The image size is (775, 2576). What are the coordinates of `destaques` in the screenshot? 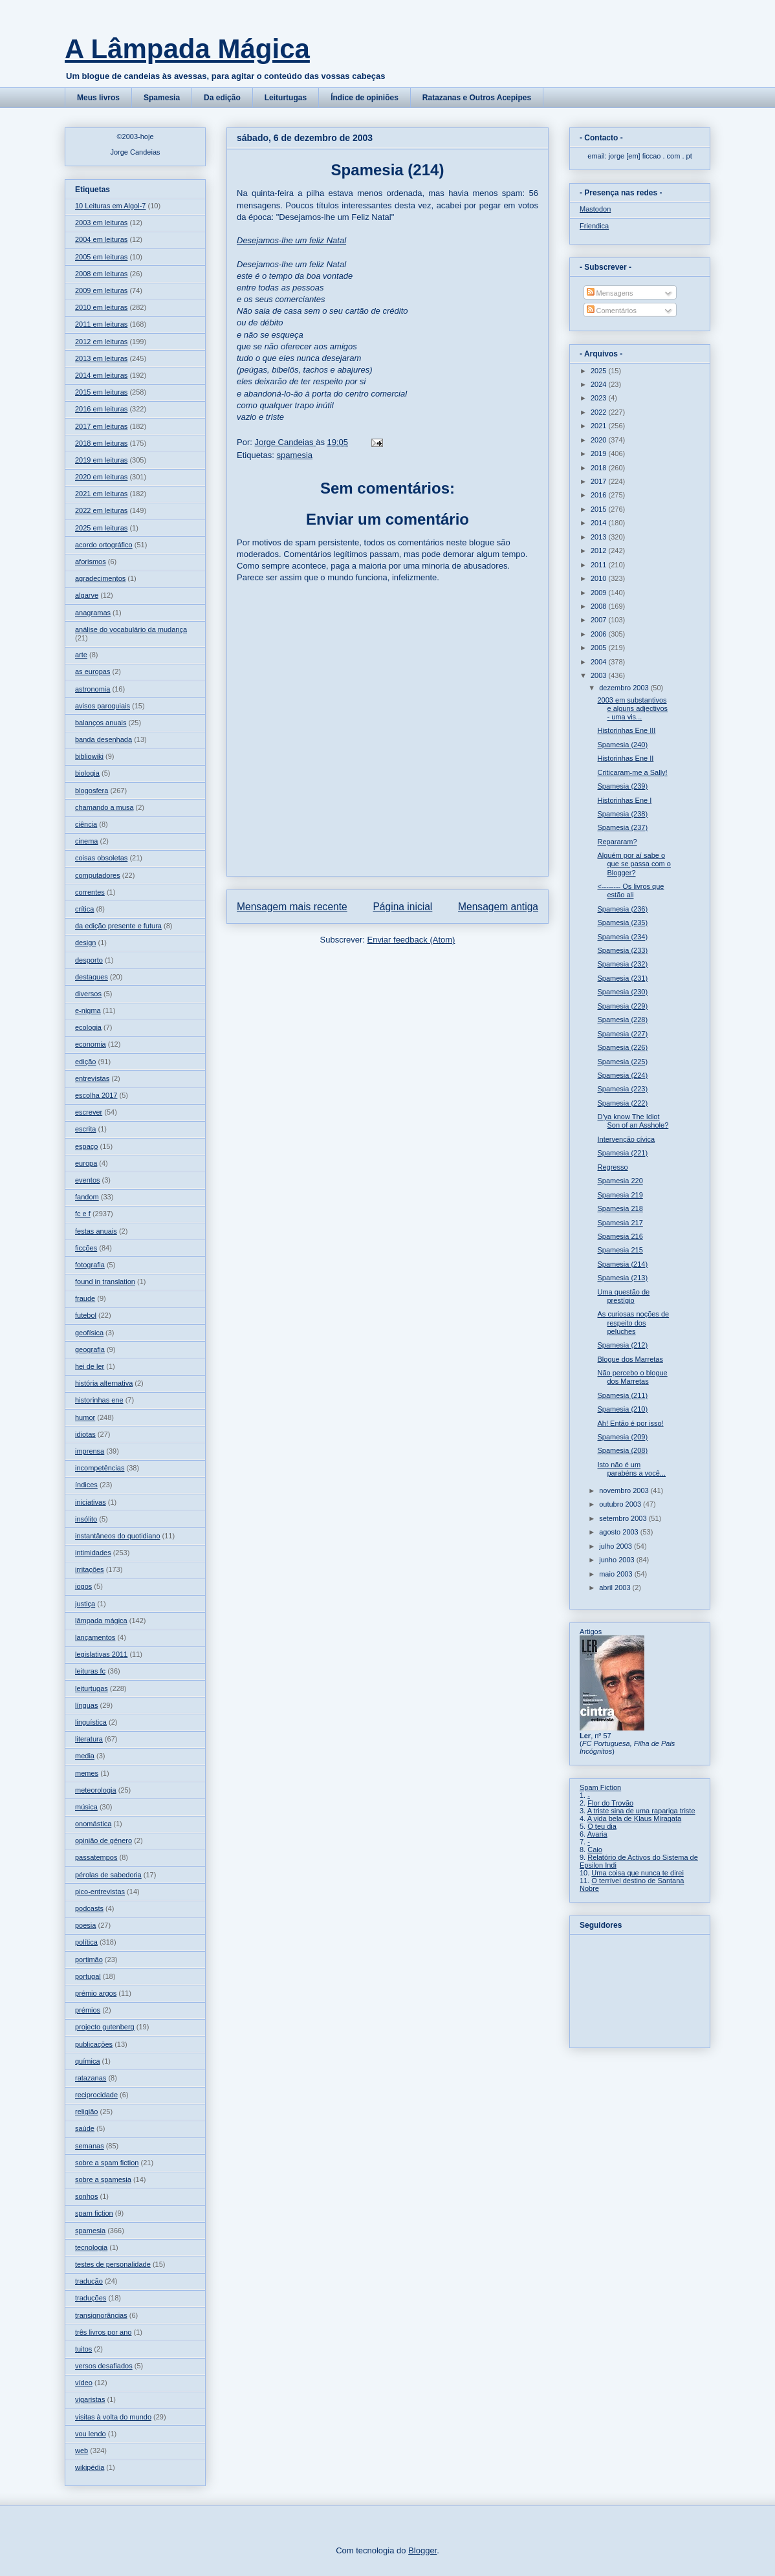 It's located at (91, 977).